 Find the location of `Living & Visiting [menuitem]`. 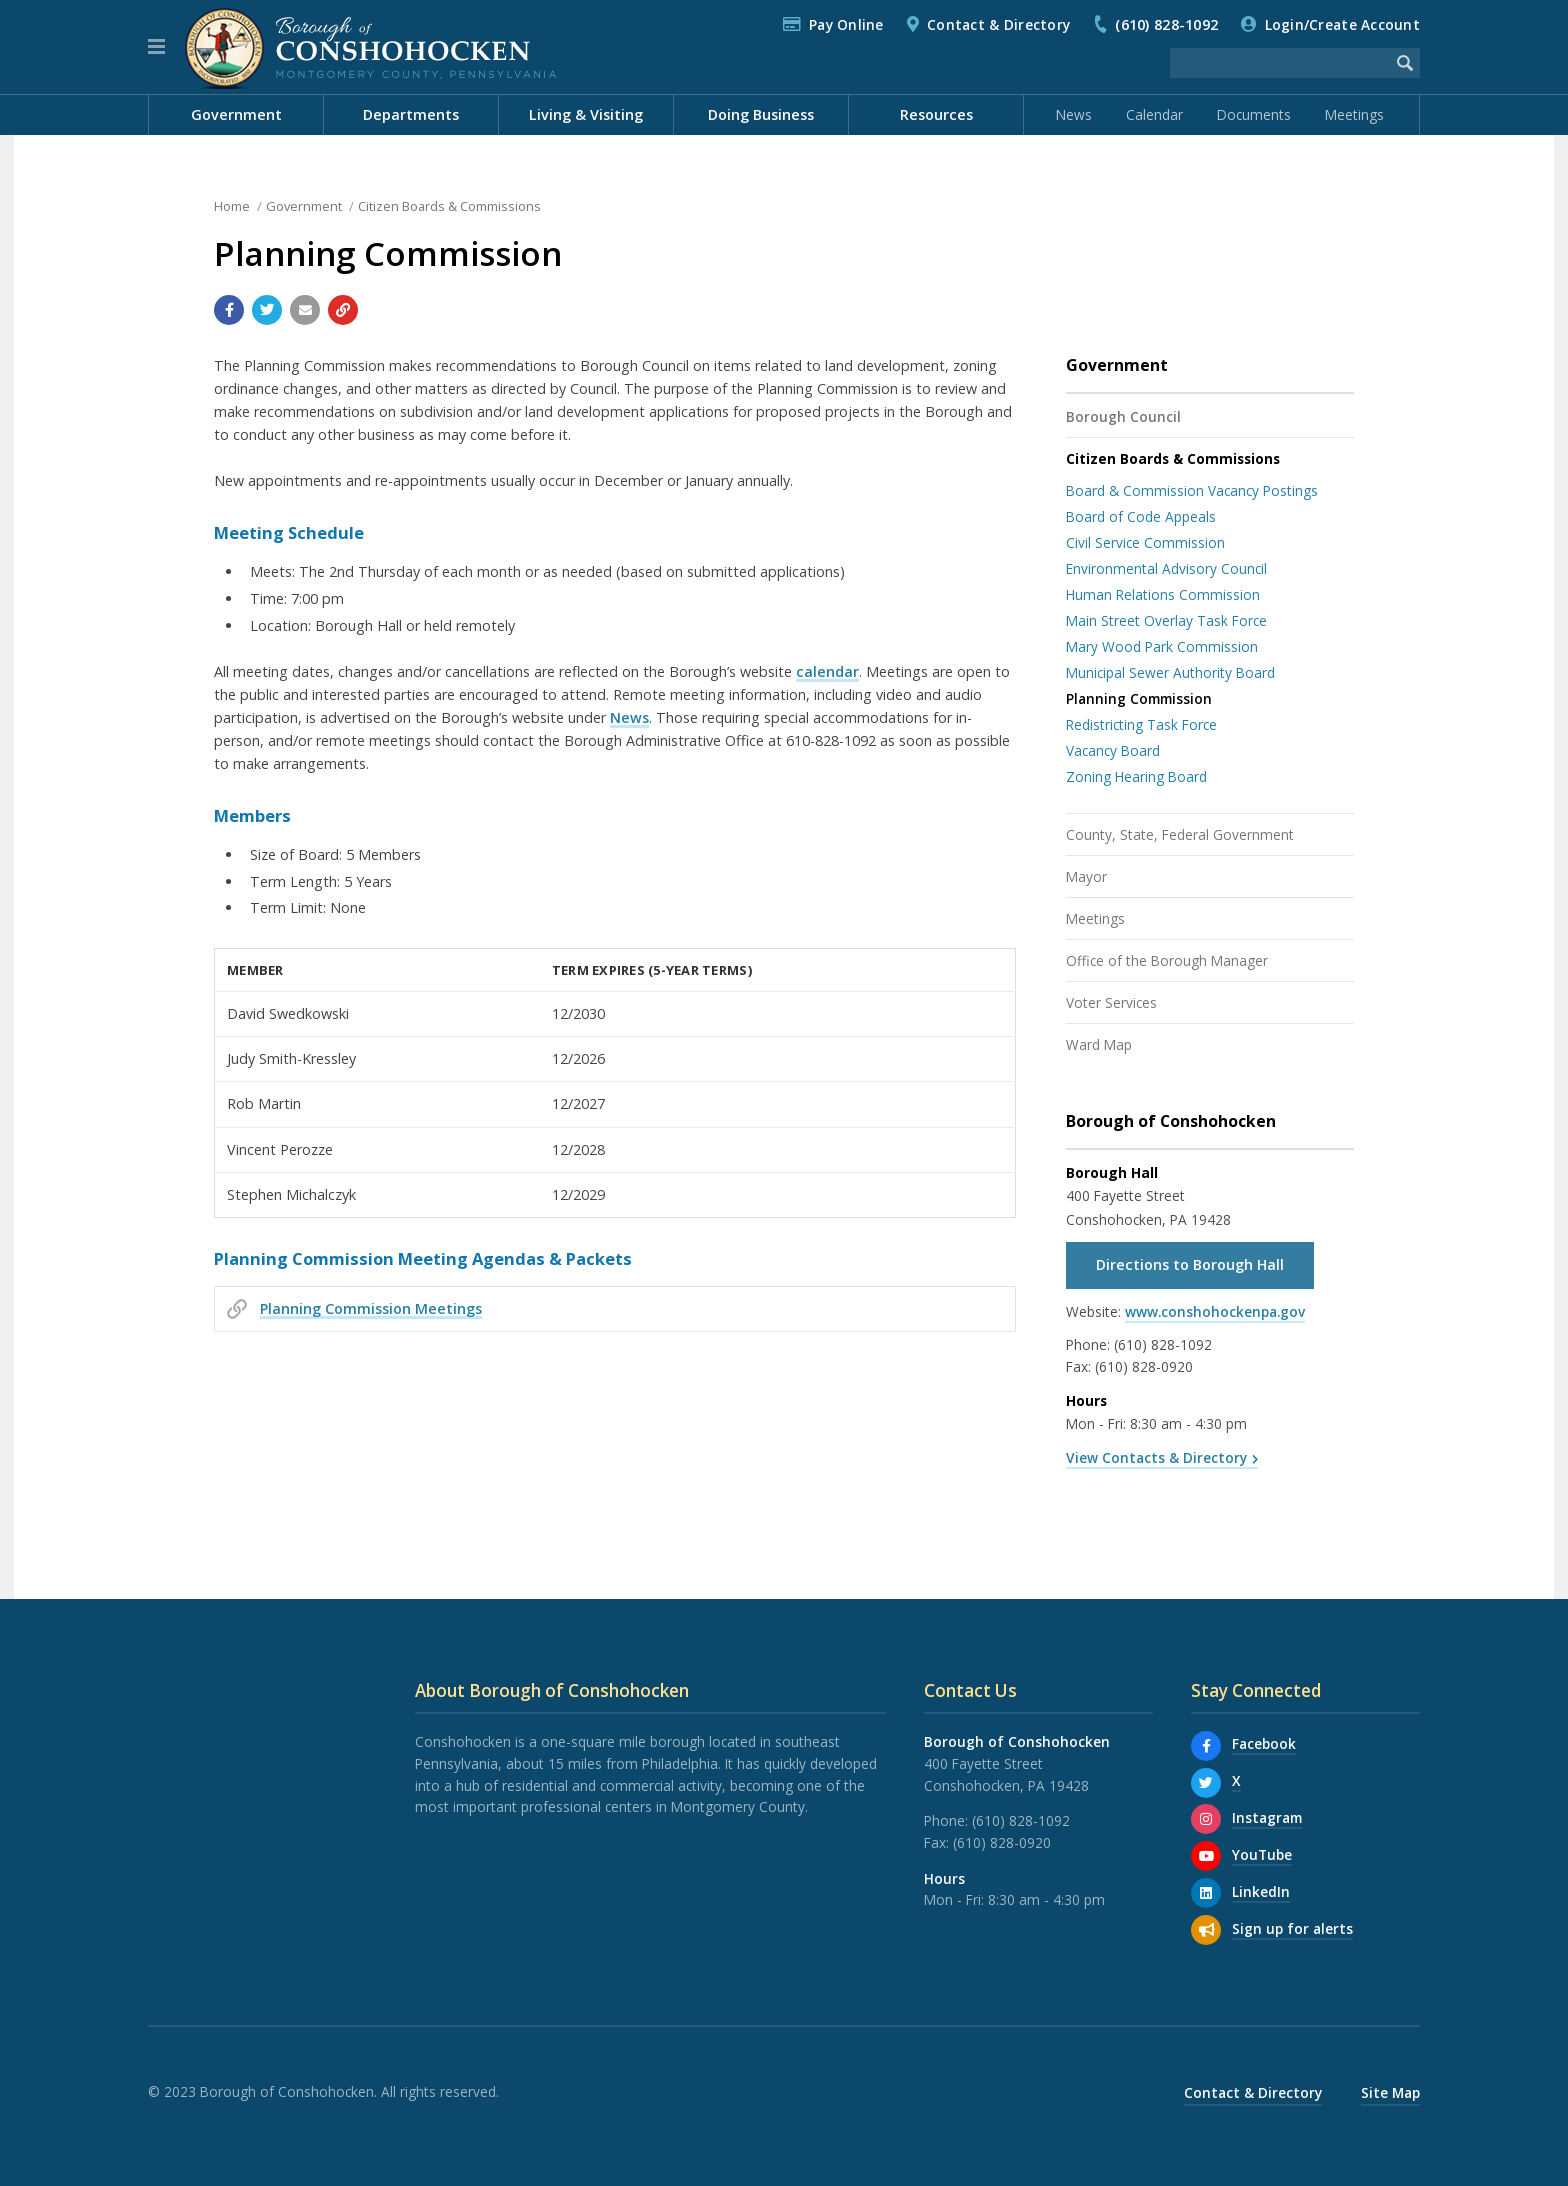

Living & Visiting [menuitem] is located at coordinates (586, 114).